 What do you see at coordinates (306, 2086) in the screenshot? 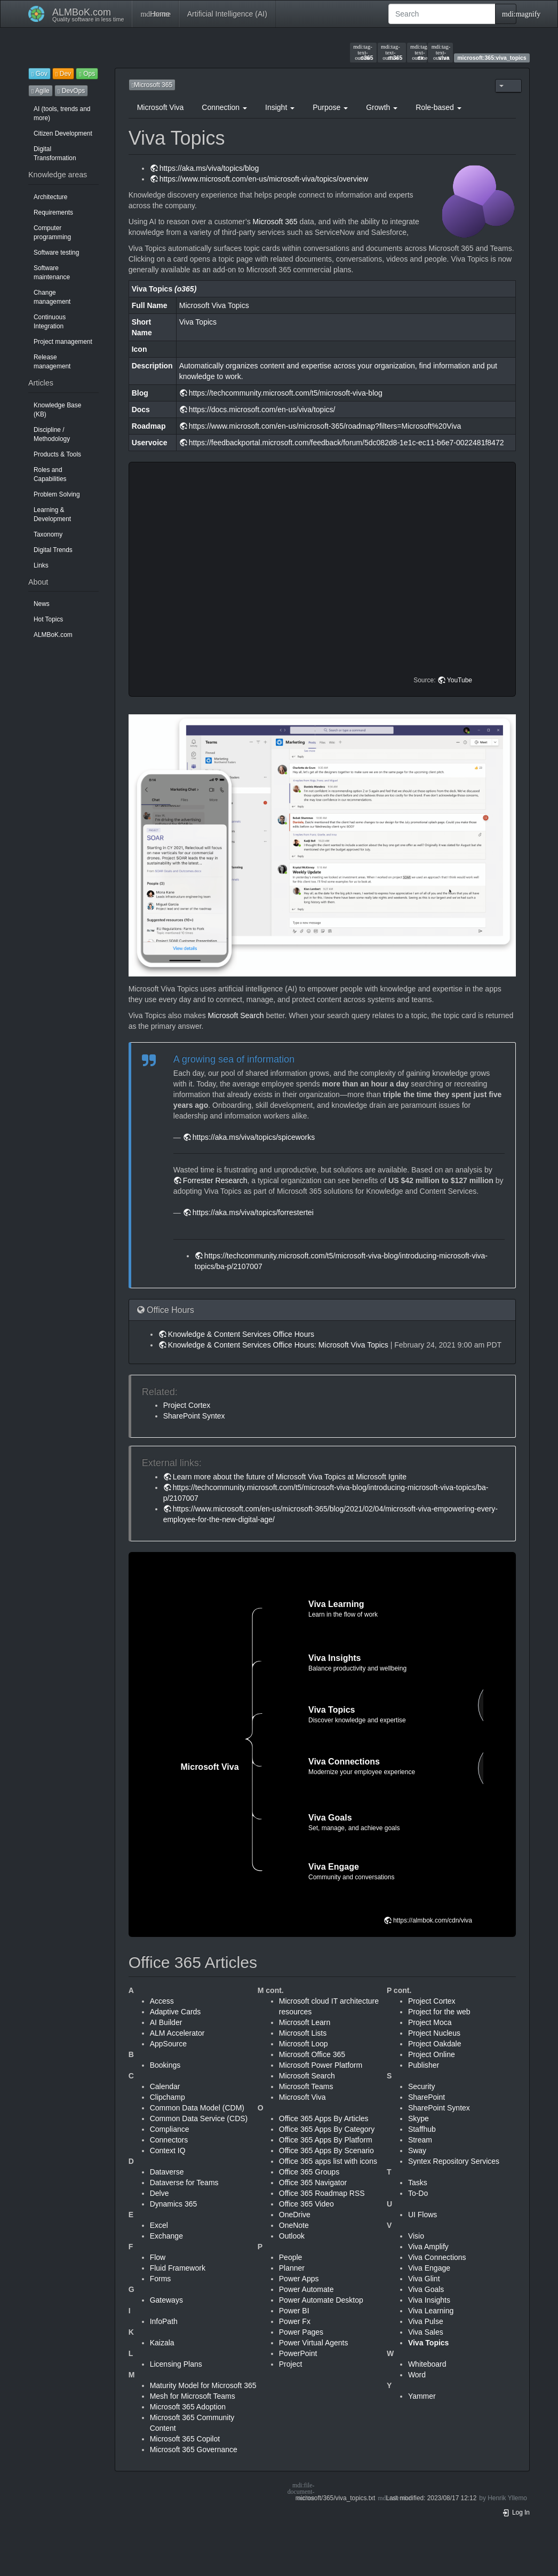
I see `Microsoft Teams` at bounding box center [306, 2086].